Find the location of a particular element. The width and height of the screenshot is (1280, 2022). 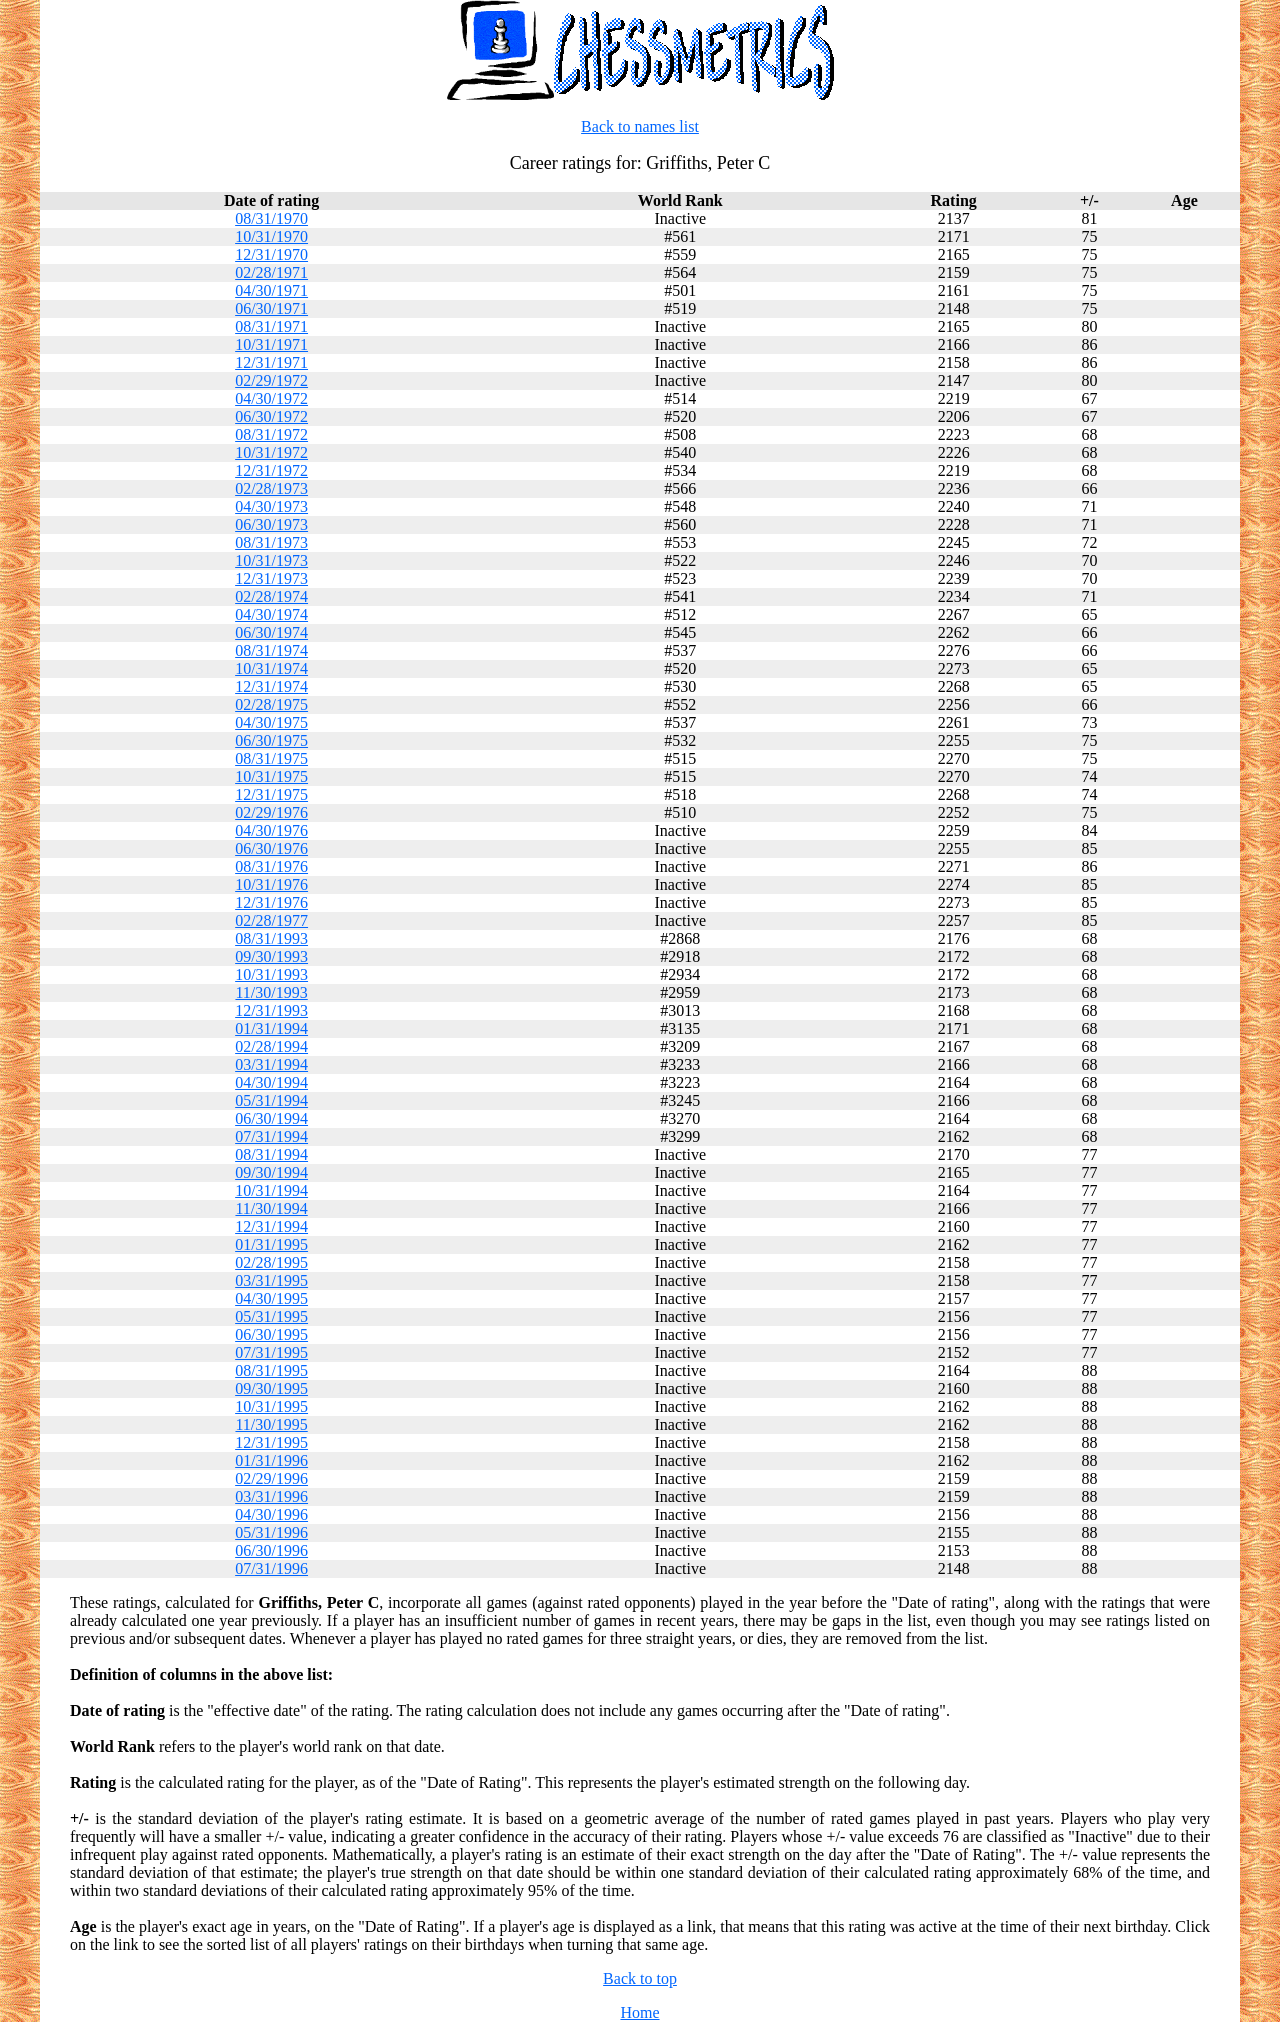

08/31/1971 is located at coordinates (271, 326).